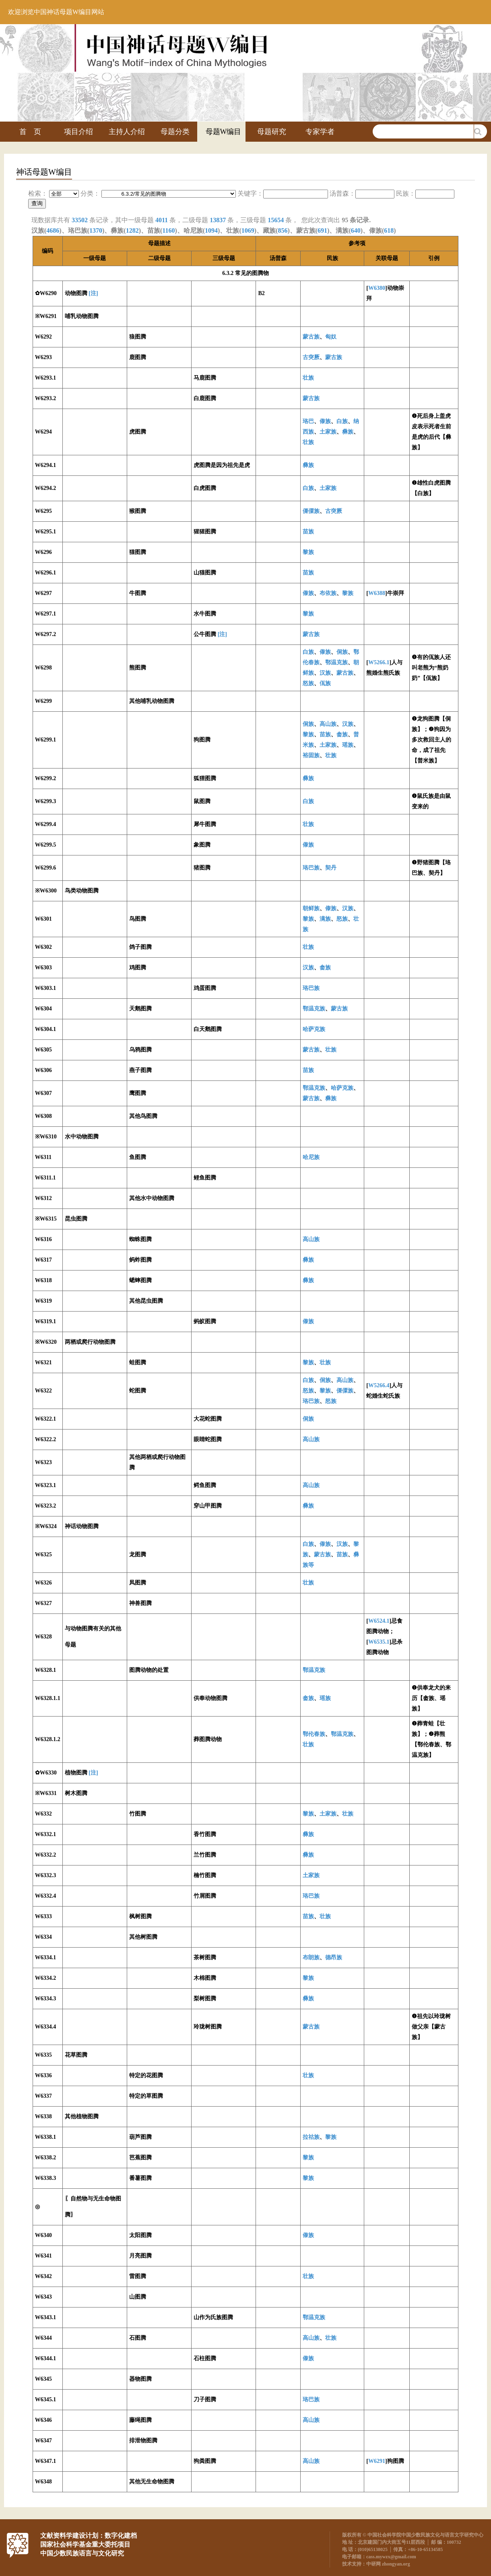 The height and width of the screenshot is (2576, 491). What do you see at coordinates (308, 421) in the screenshot?
I see `珞巴` at bounding box center [308, 421].